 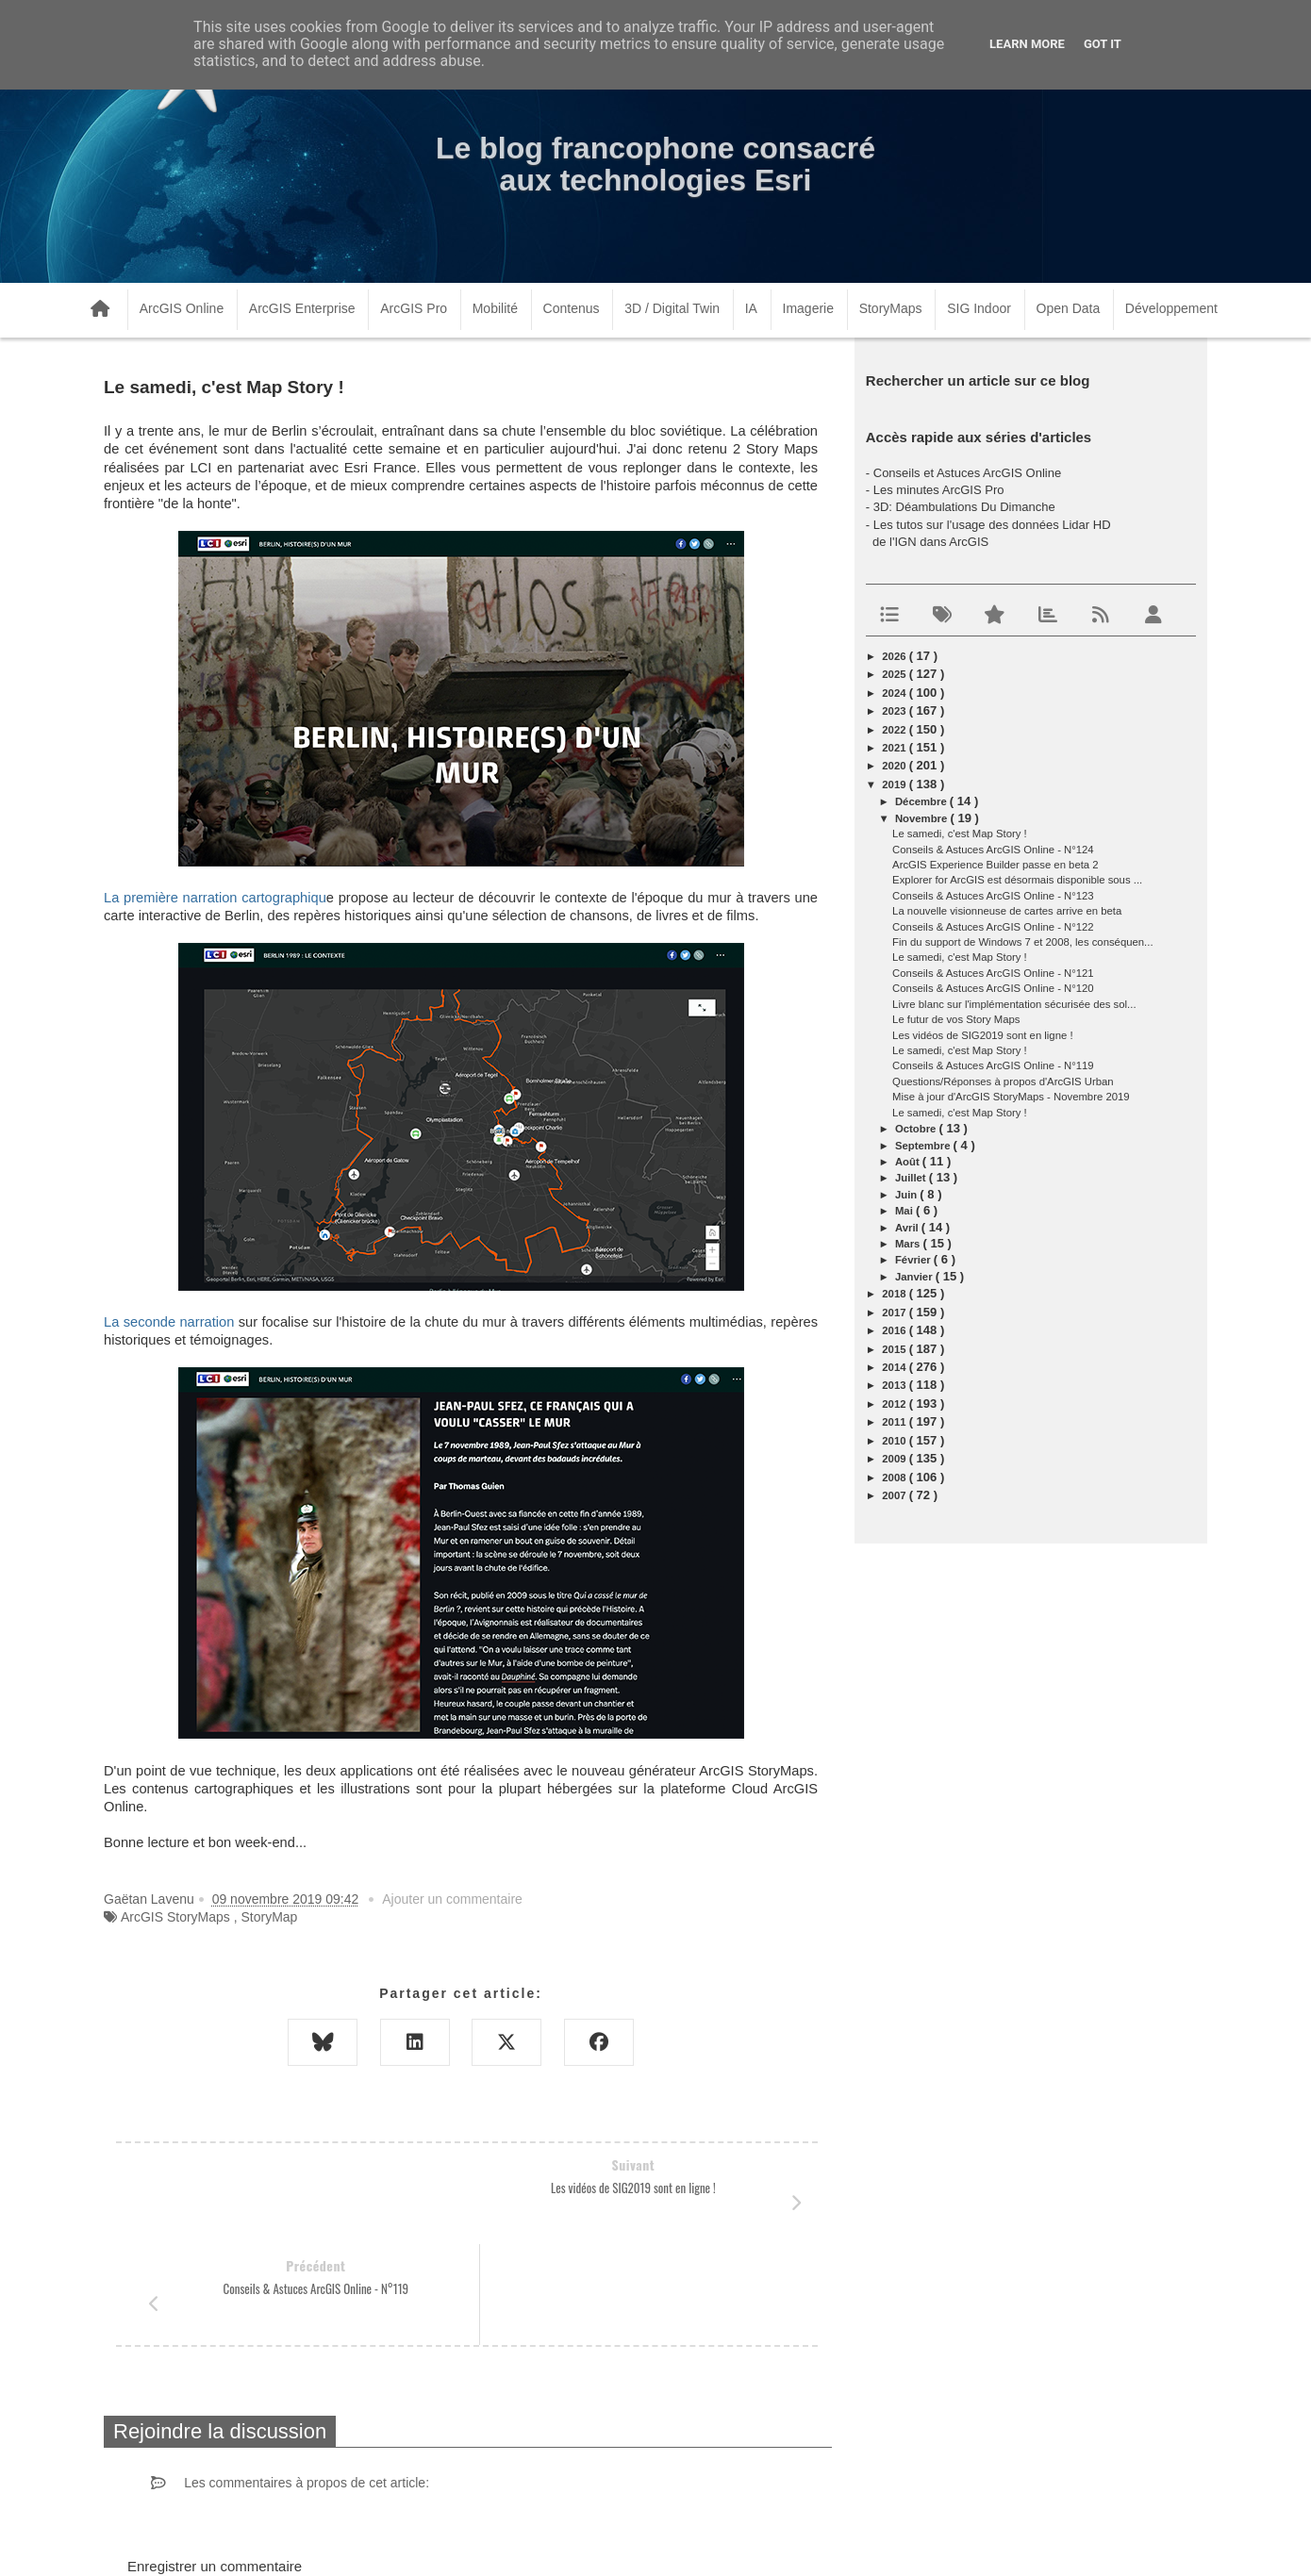 I want to click on ArcGIS Pro, so click(x=413, y=308).